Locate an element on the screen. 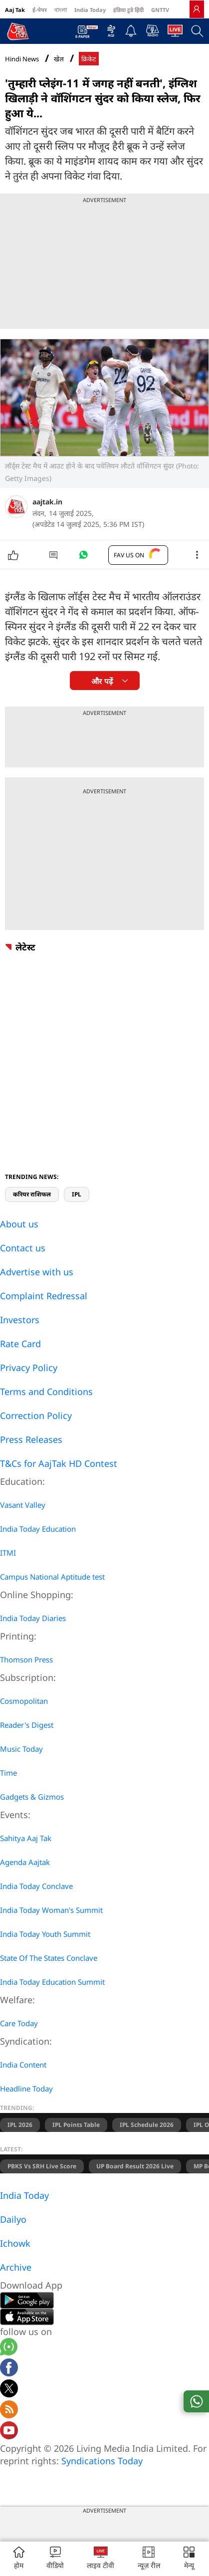 This screenshot has height=2576, width=209. Privacy Policy is located at coordinates (28, 1368).